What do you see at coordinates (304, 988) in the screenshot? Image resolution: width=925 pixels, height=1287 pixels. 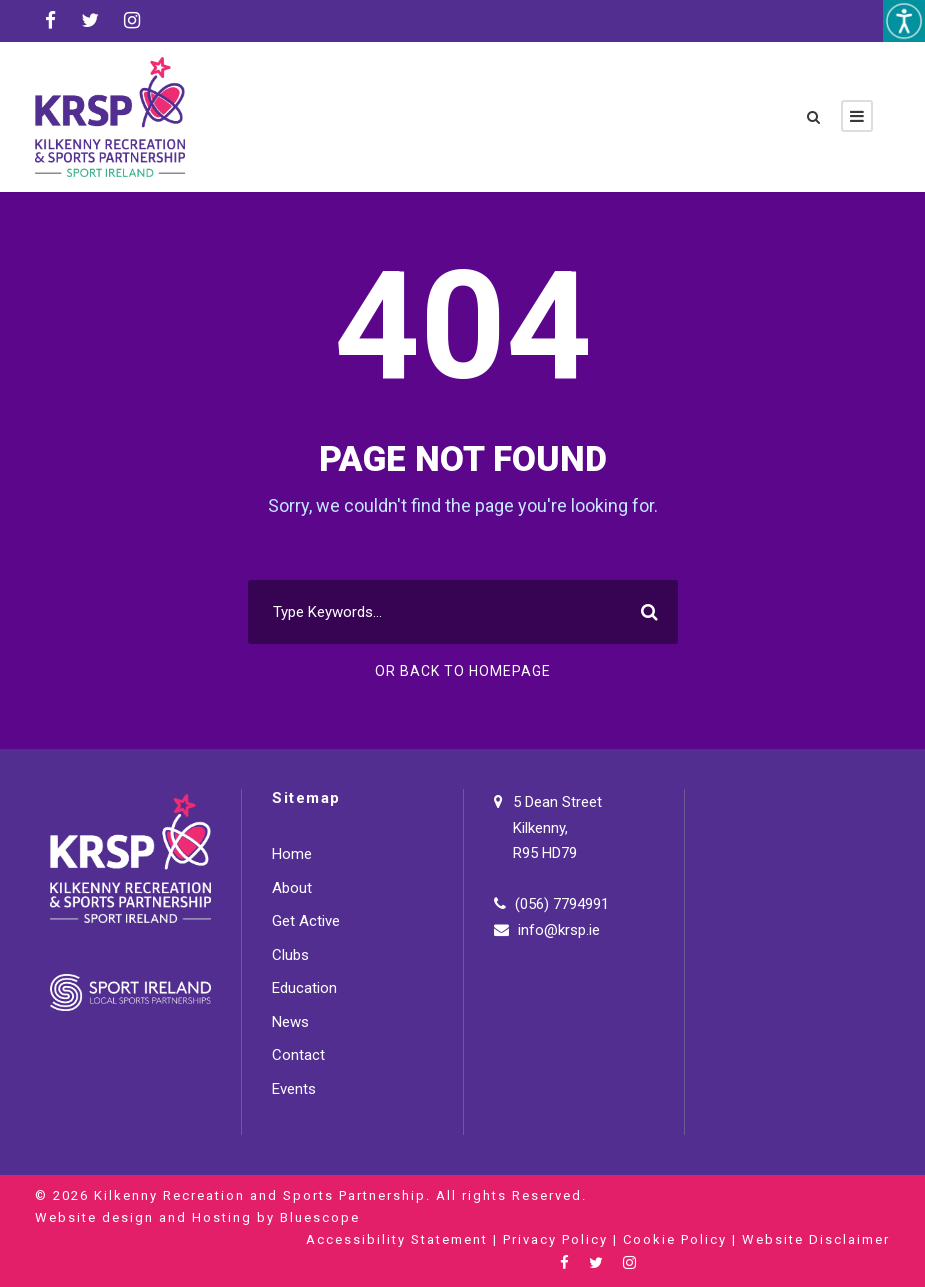 I see `Education` at bounding box center [304, 988].